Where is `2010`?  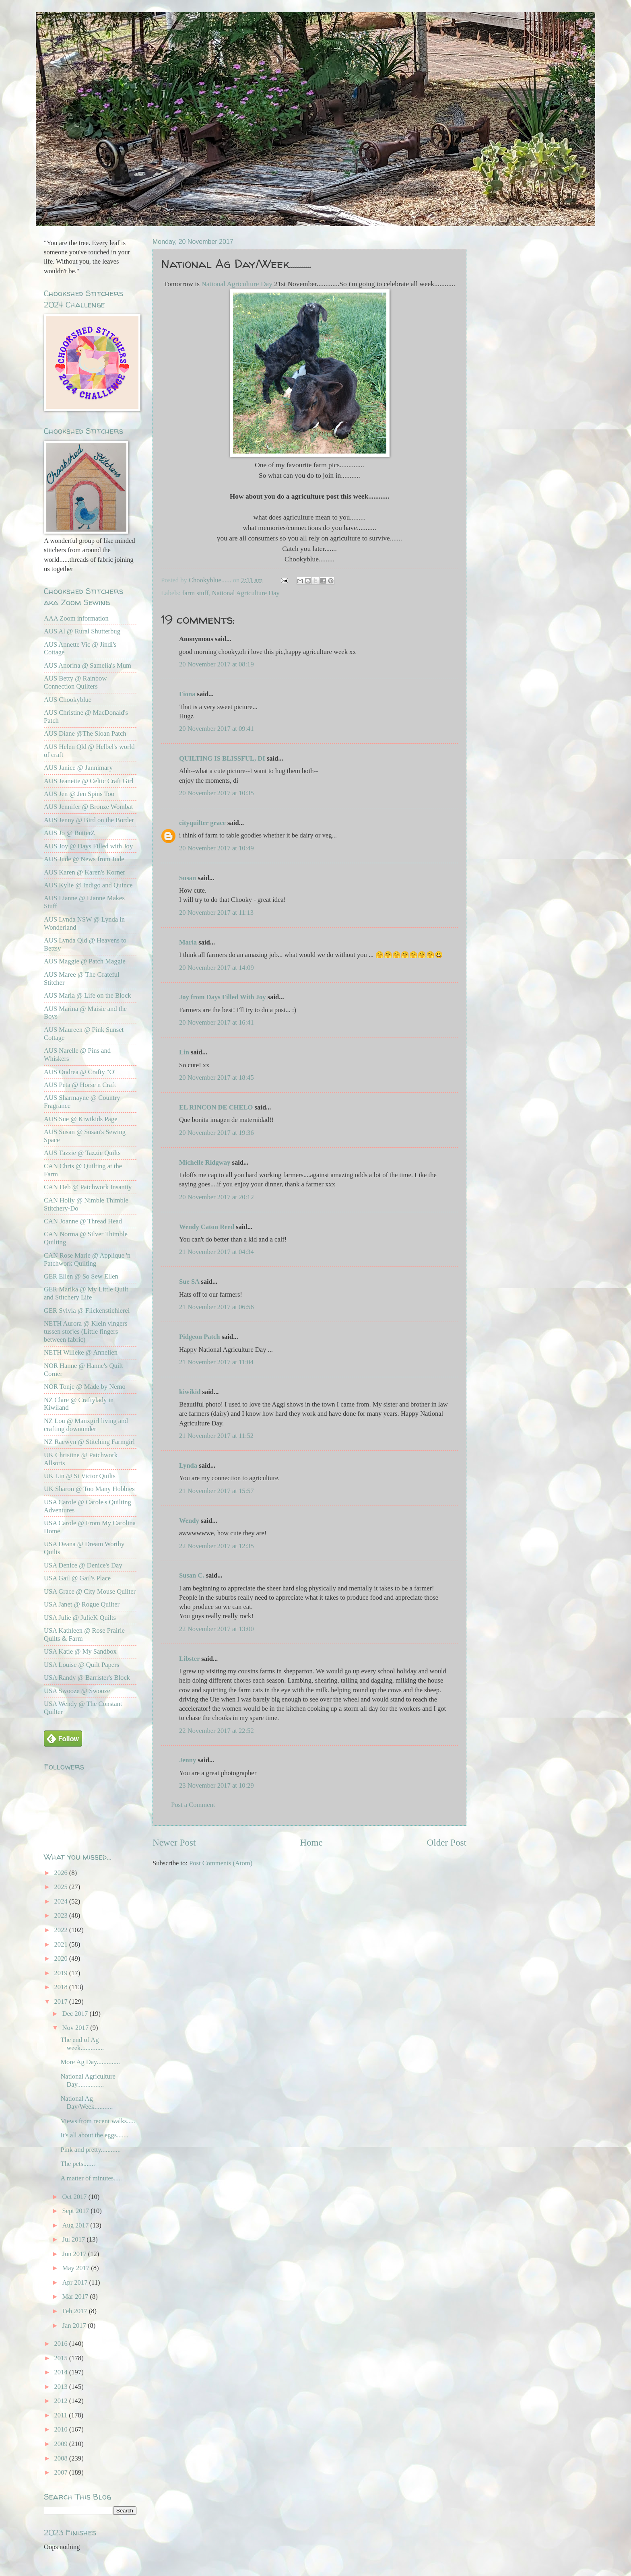 2010 is located at coordinates (61, 2429).